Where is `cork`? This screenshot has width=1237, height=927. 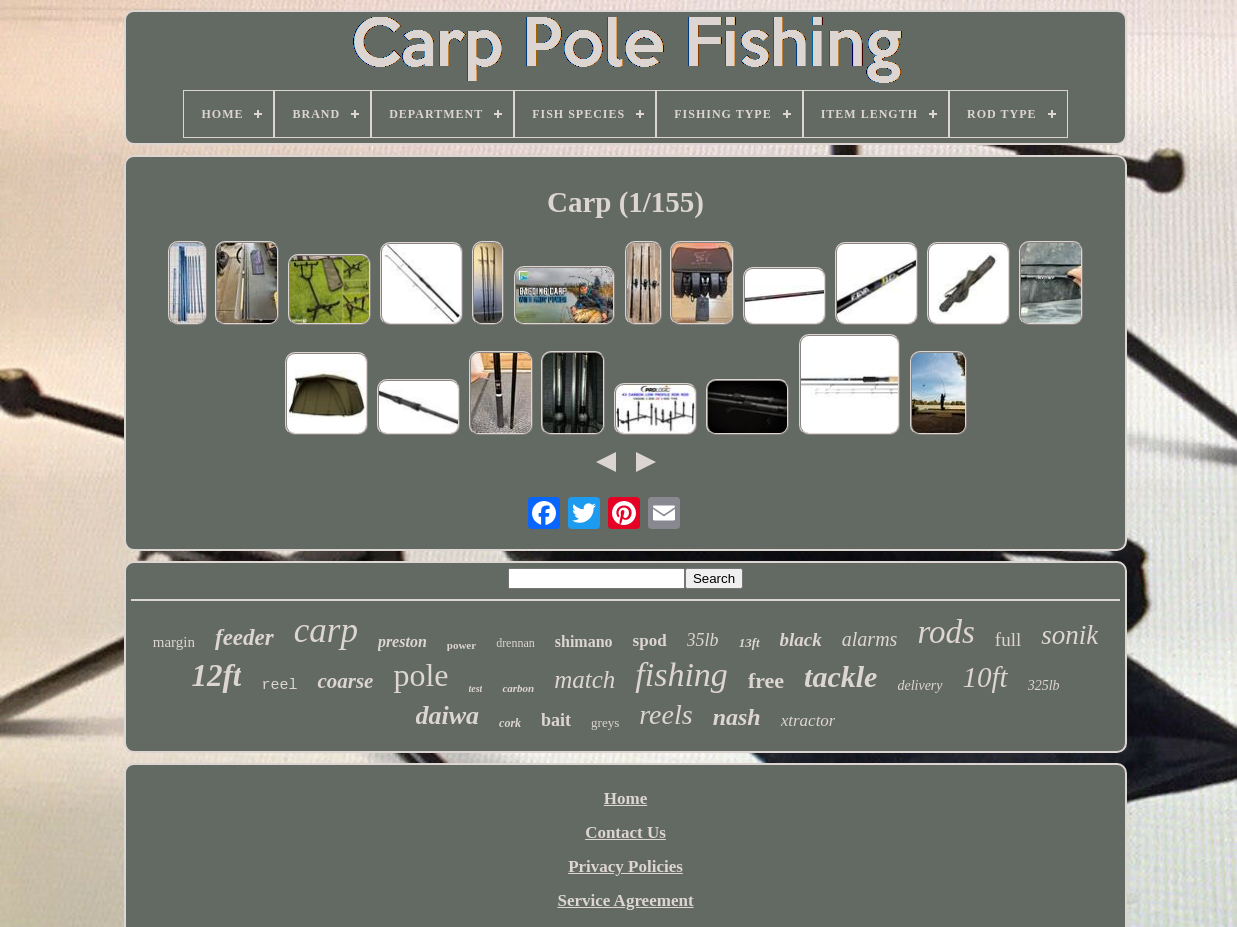 cork is located at coordinates (510, 723).